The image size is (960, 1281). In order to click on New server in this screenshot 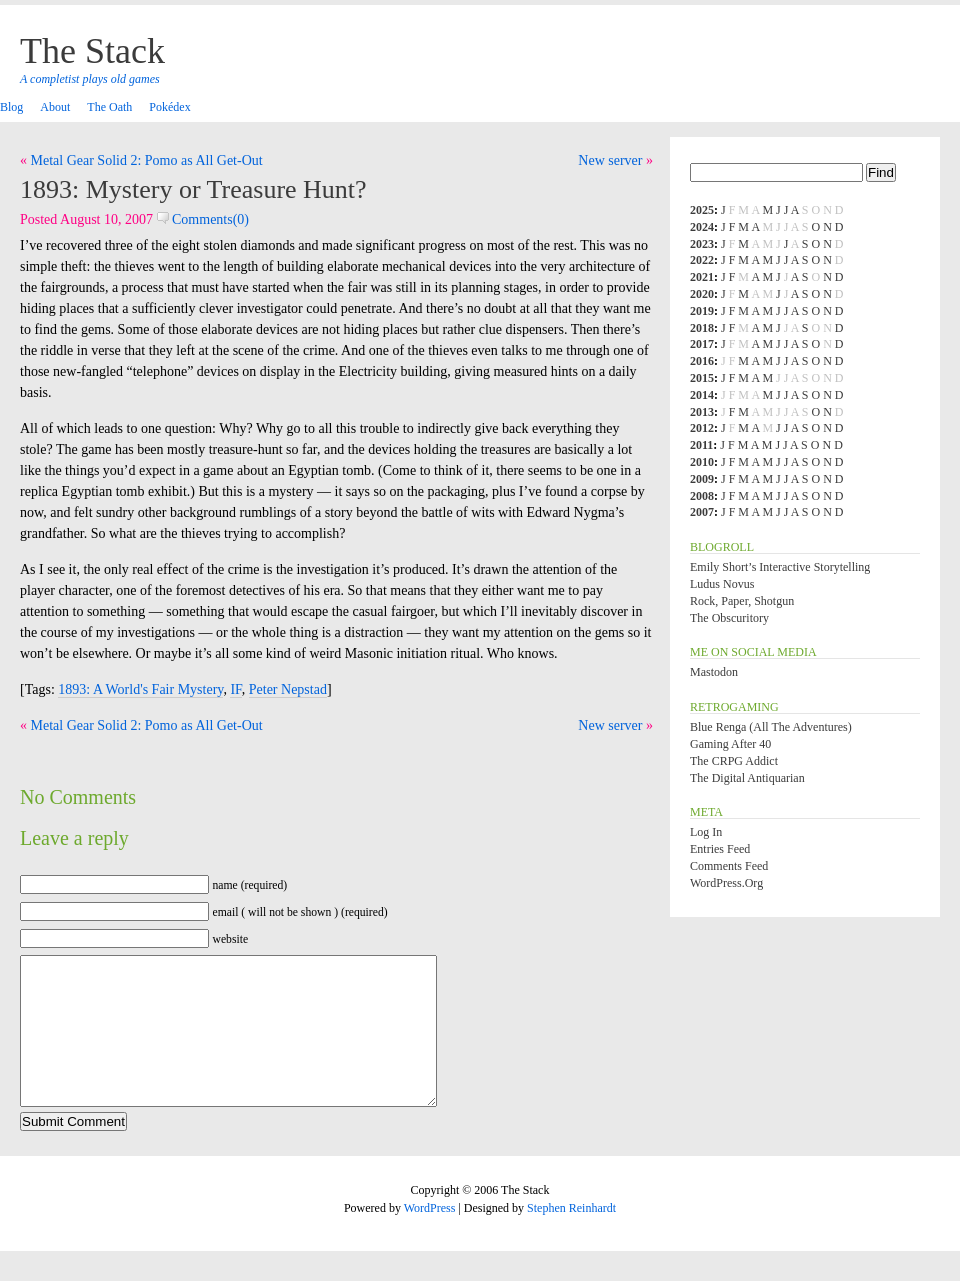, I will do `click(610, 160)`.